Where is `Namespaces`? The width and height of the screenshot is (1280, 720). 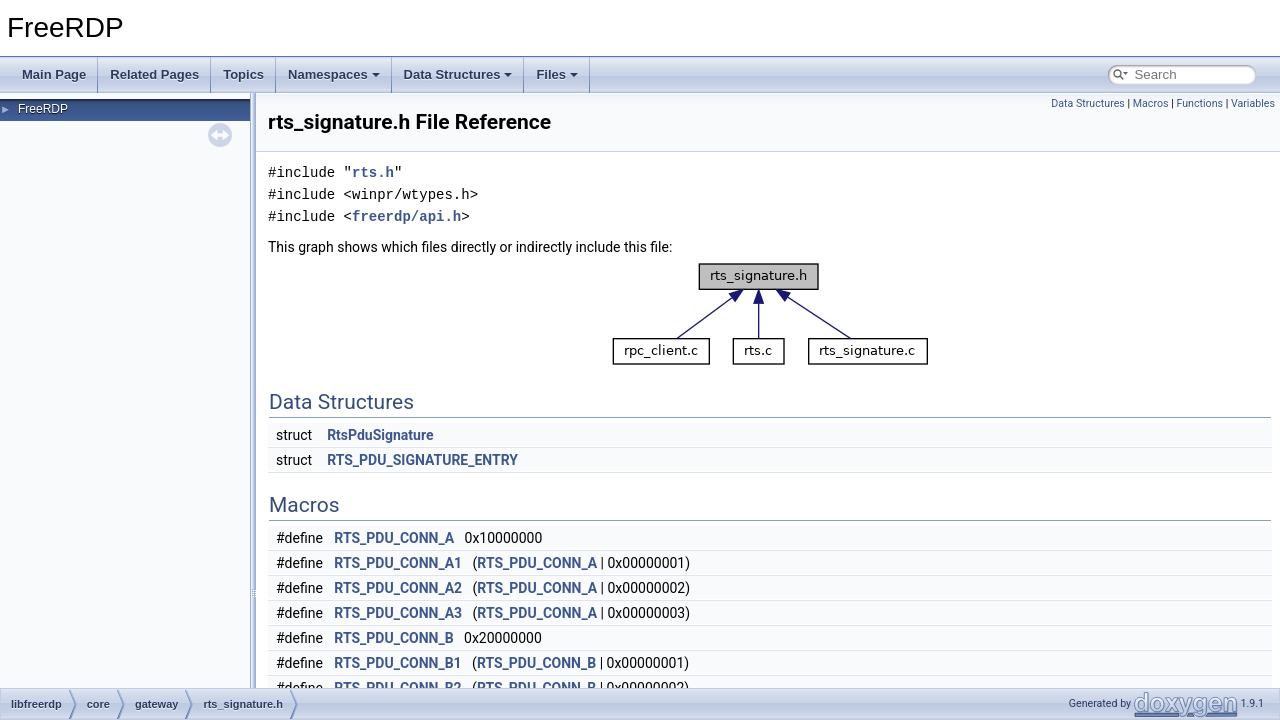
Namespaces is located at coordinates (334, 74).